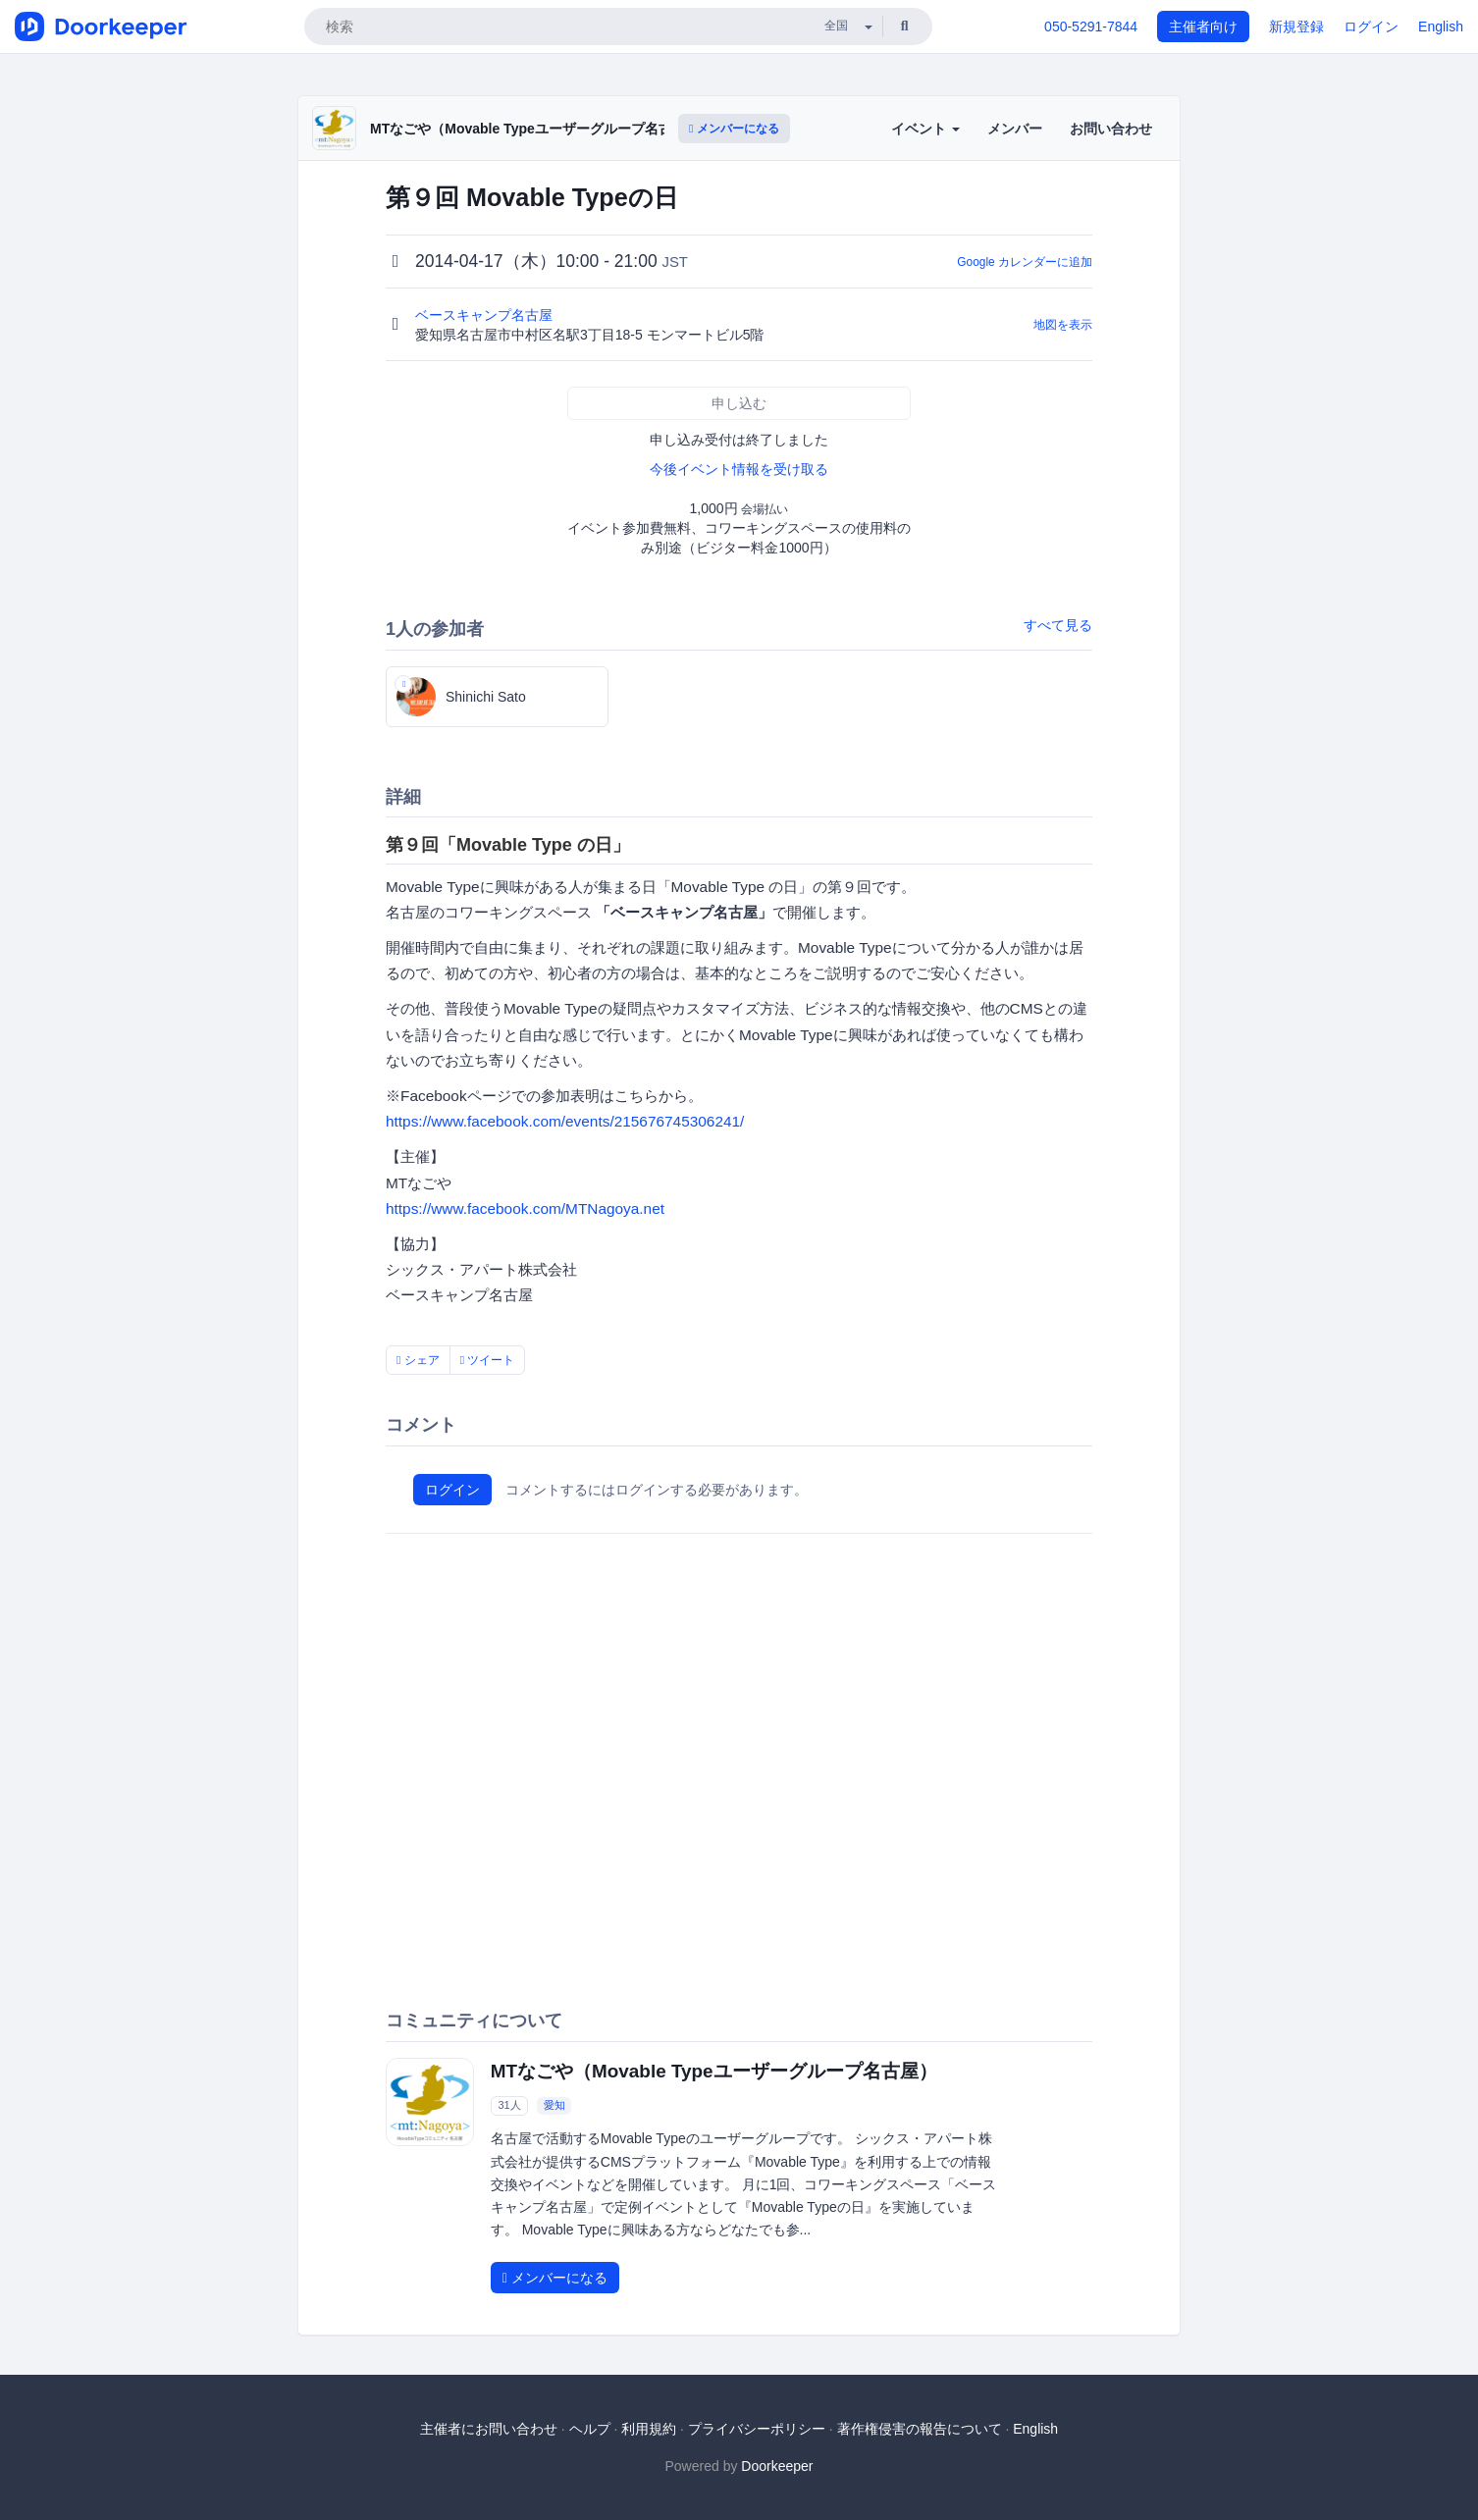 The width and height of the screenshot is (1478, 2520). What do you see at coordinates (1024, 262) in the screenshot?
I see `Google カレンダーに追加` at bounding box center [1024, 262].